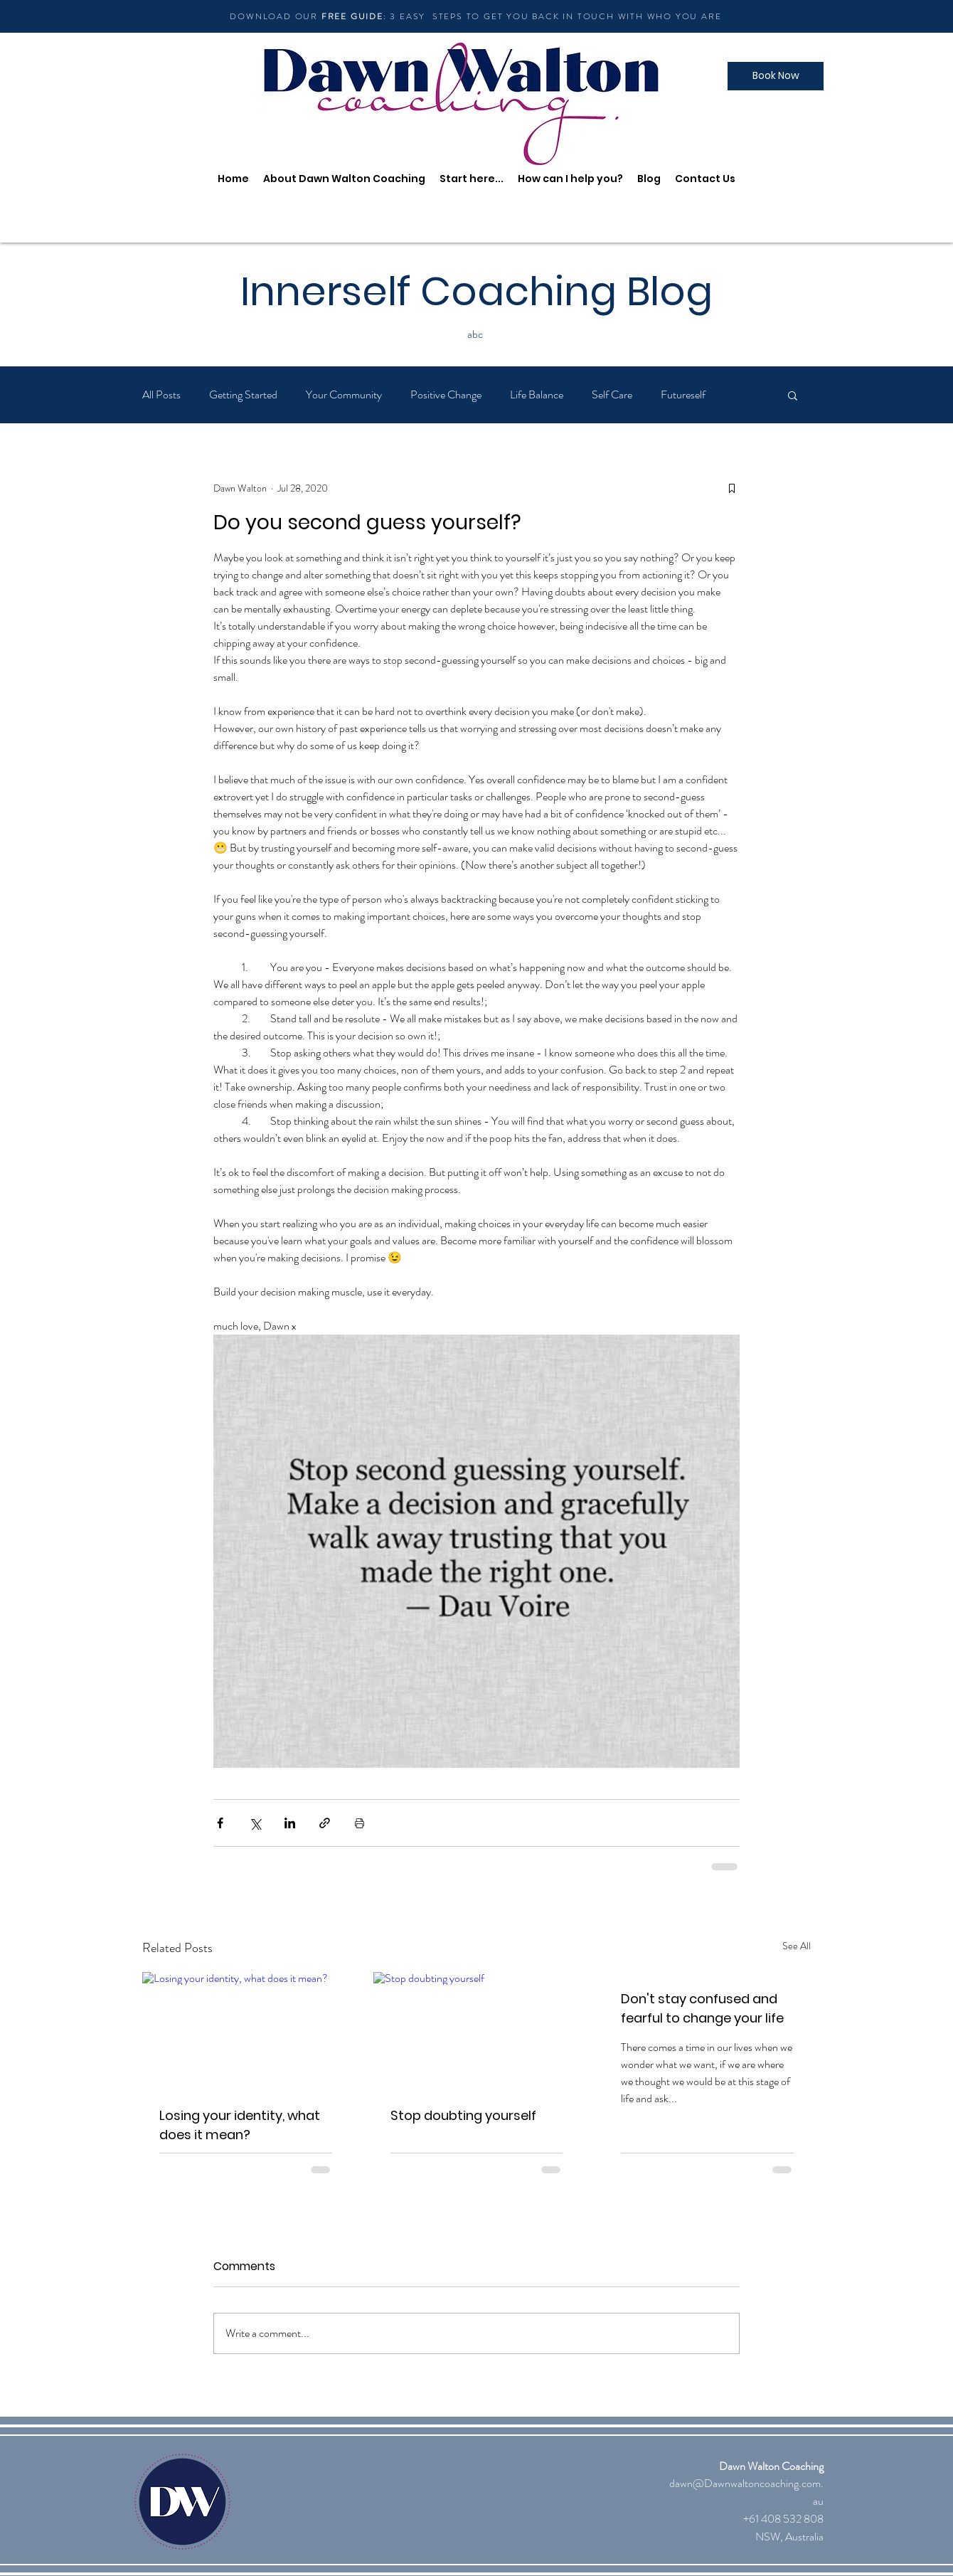 Image resolution: width=953 pixels, height=2576 pixels. Describe the element at coordinates (536, 395) in the screenshot. I see `Life Balance` at that location.